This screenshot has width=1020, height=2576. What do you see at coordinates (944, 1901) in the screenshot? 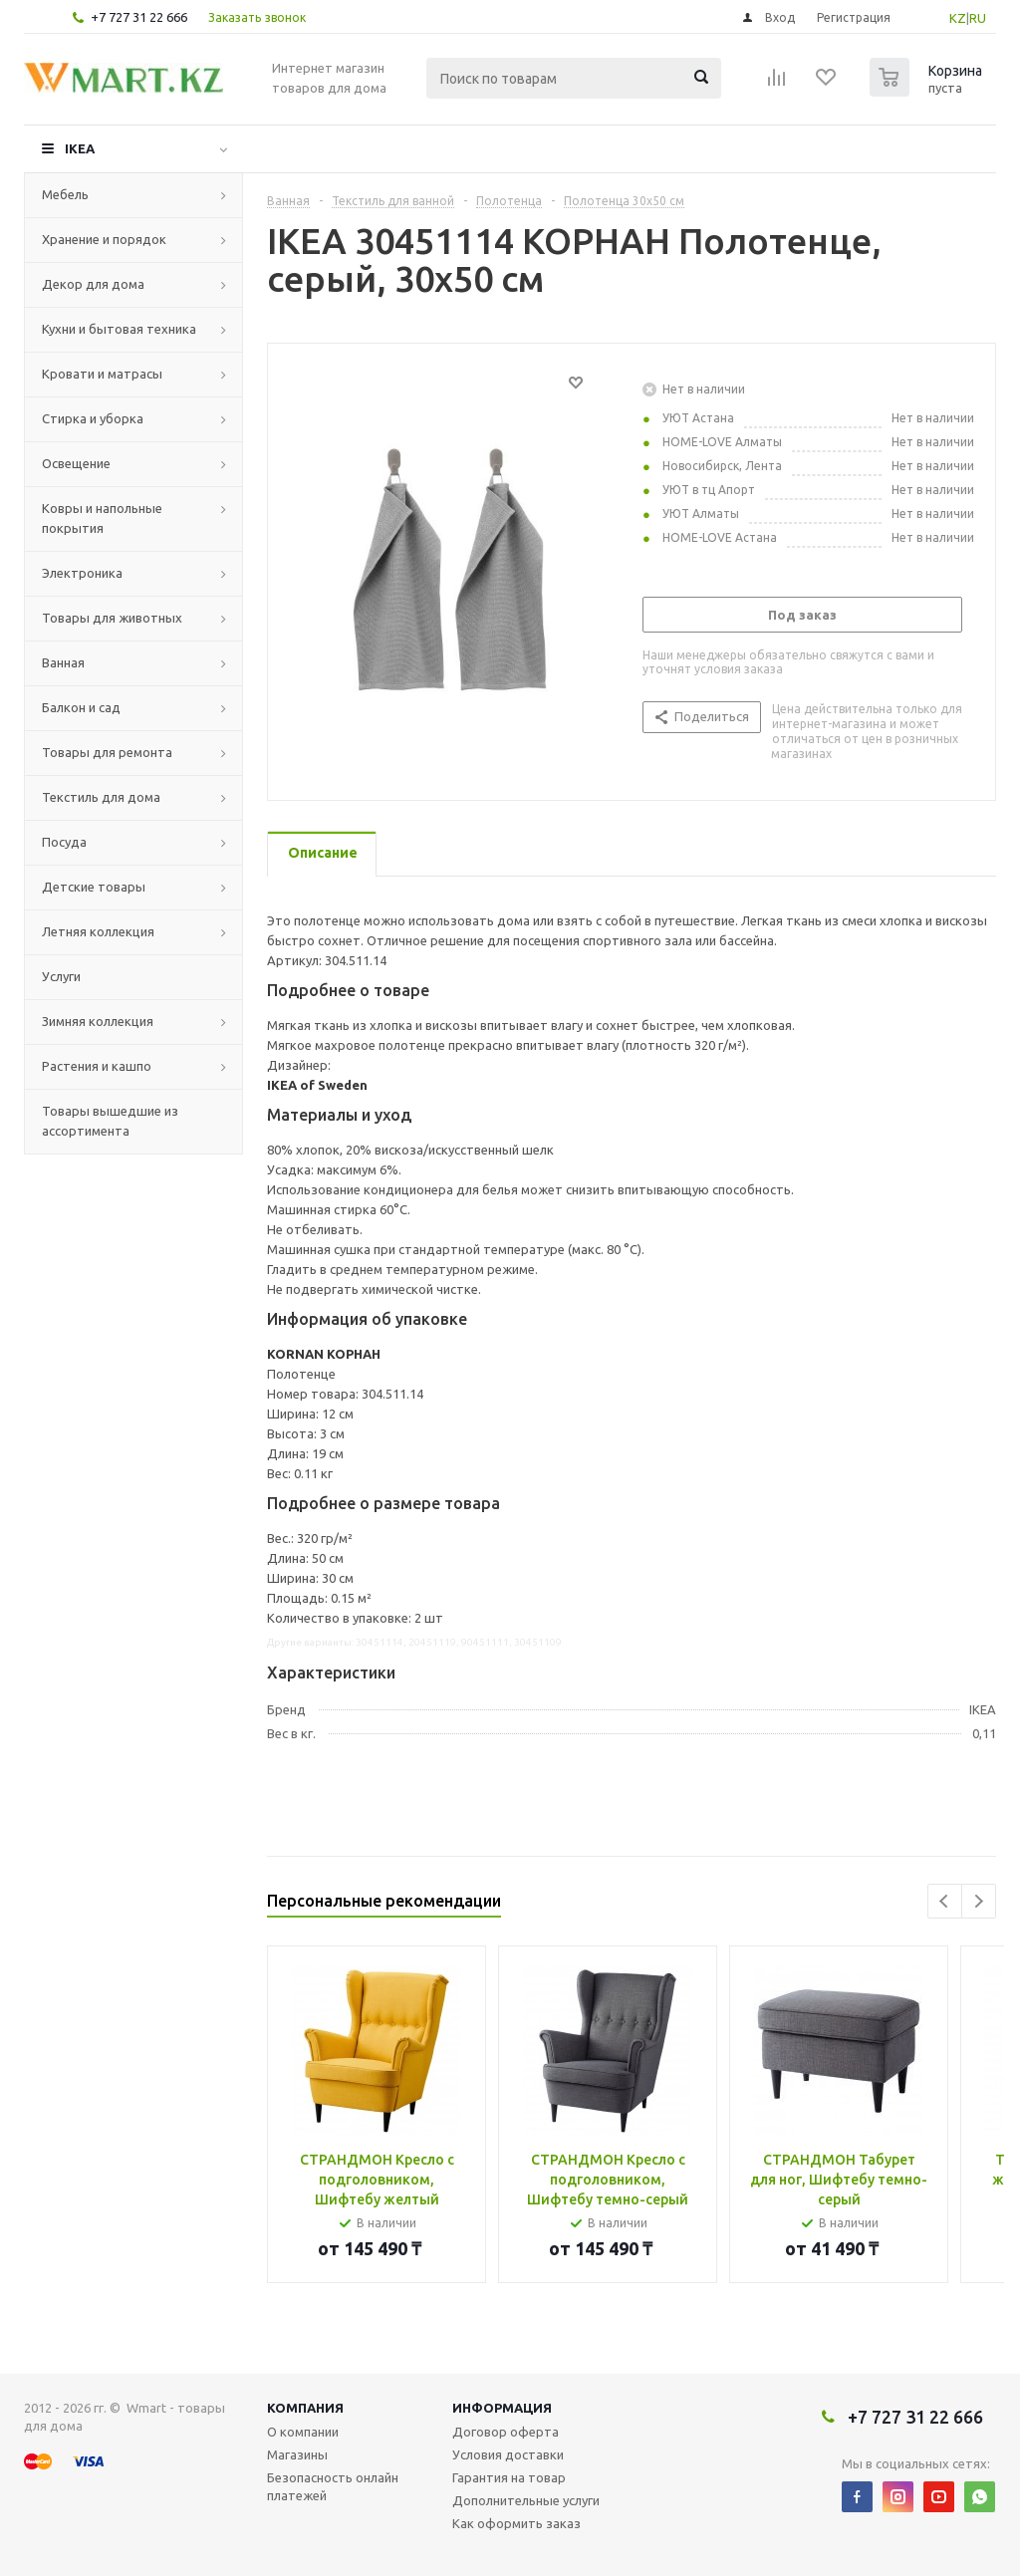
I see `Previous` at bounding box center [944, 1901].